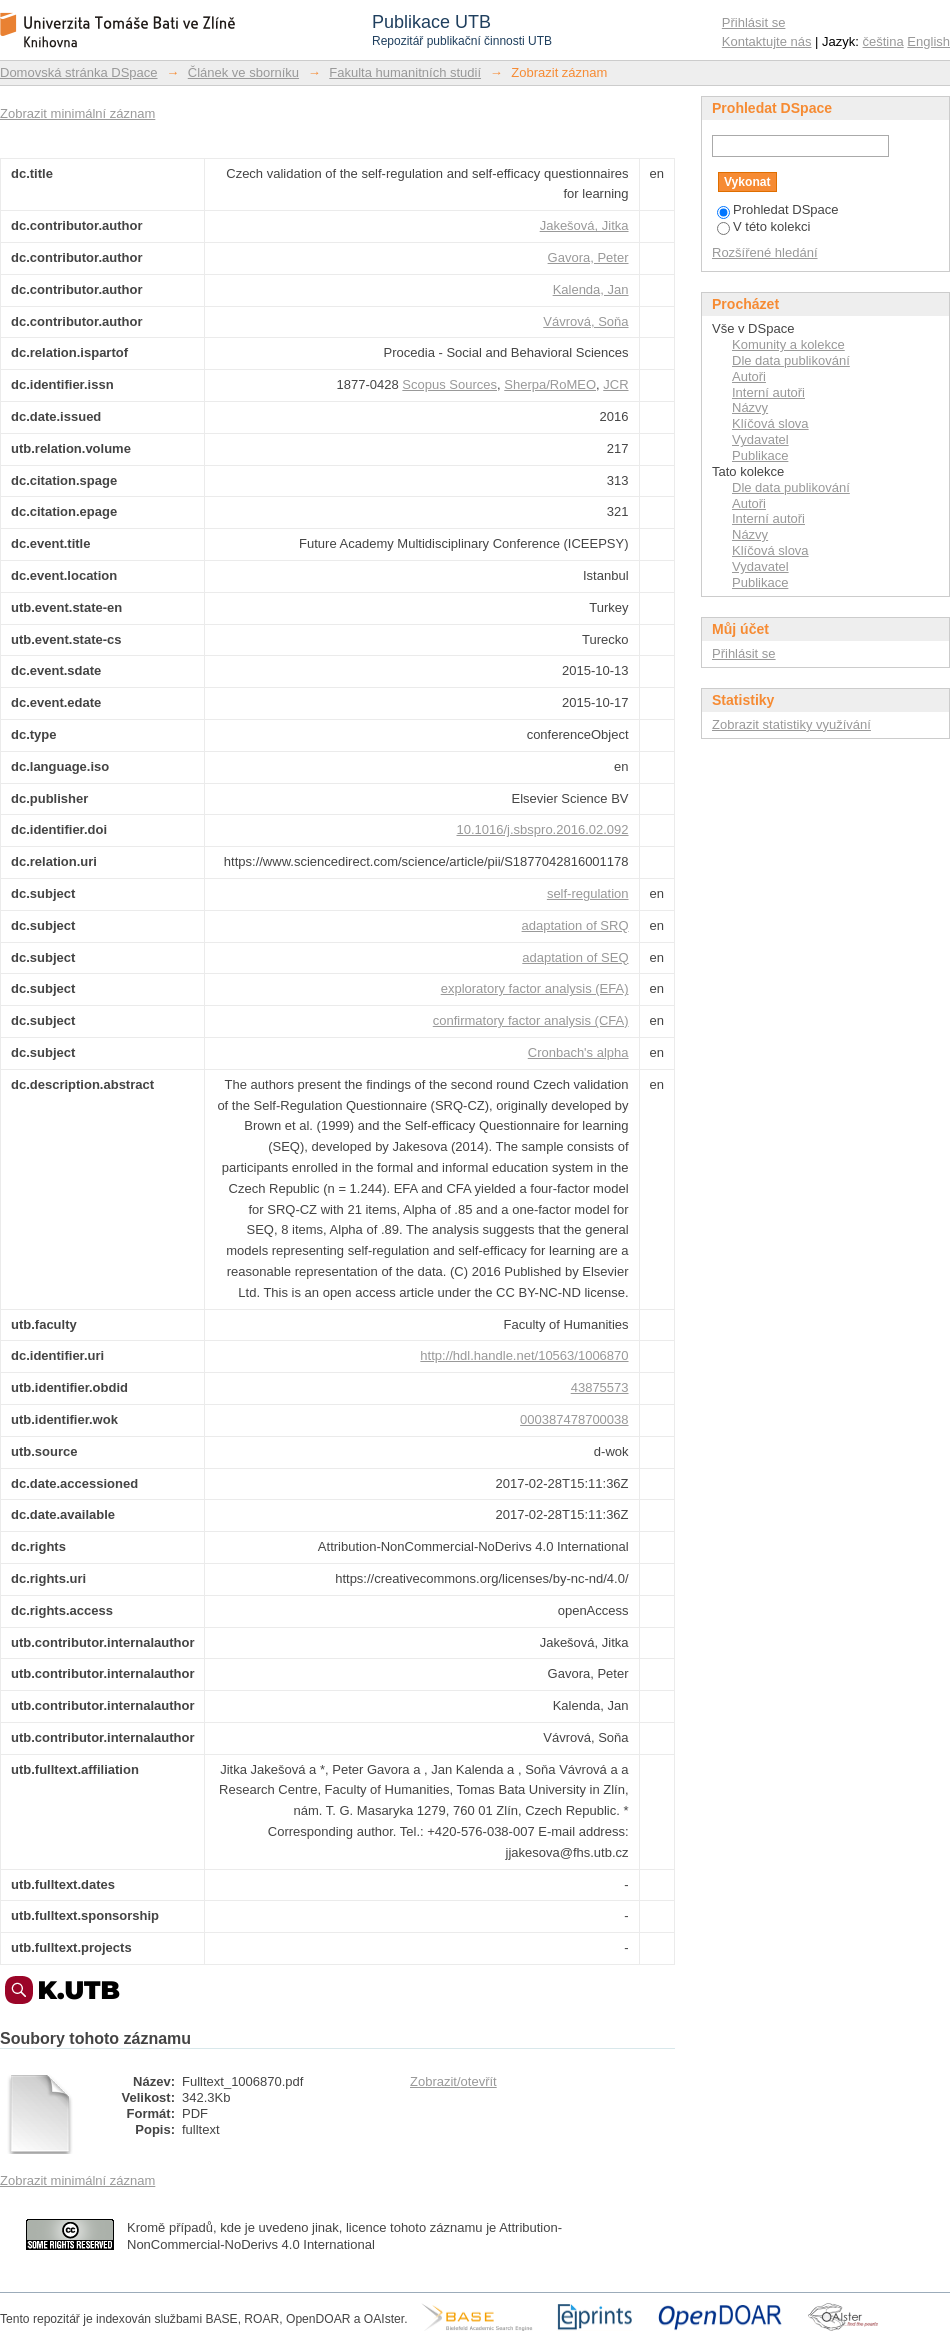 The width and height of the screenshot is (950, 2336). Describe the element at coordinates (535, 988) in the screenshot. I see `exploratory factor analysis (EFA)` at that location.